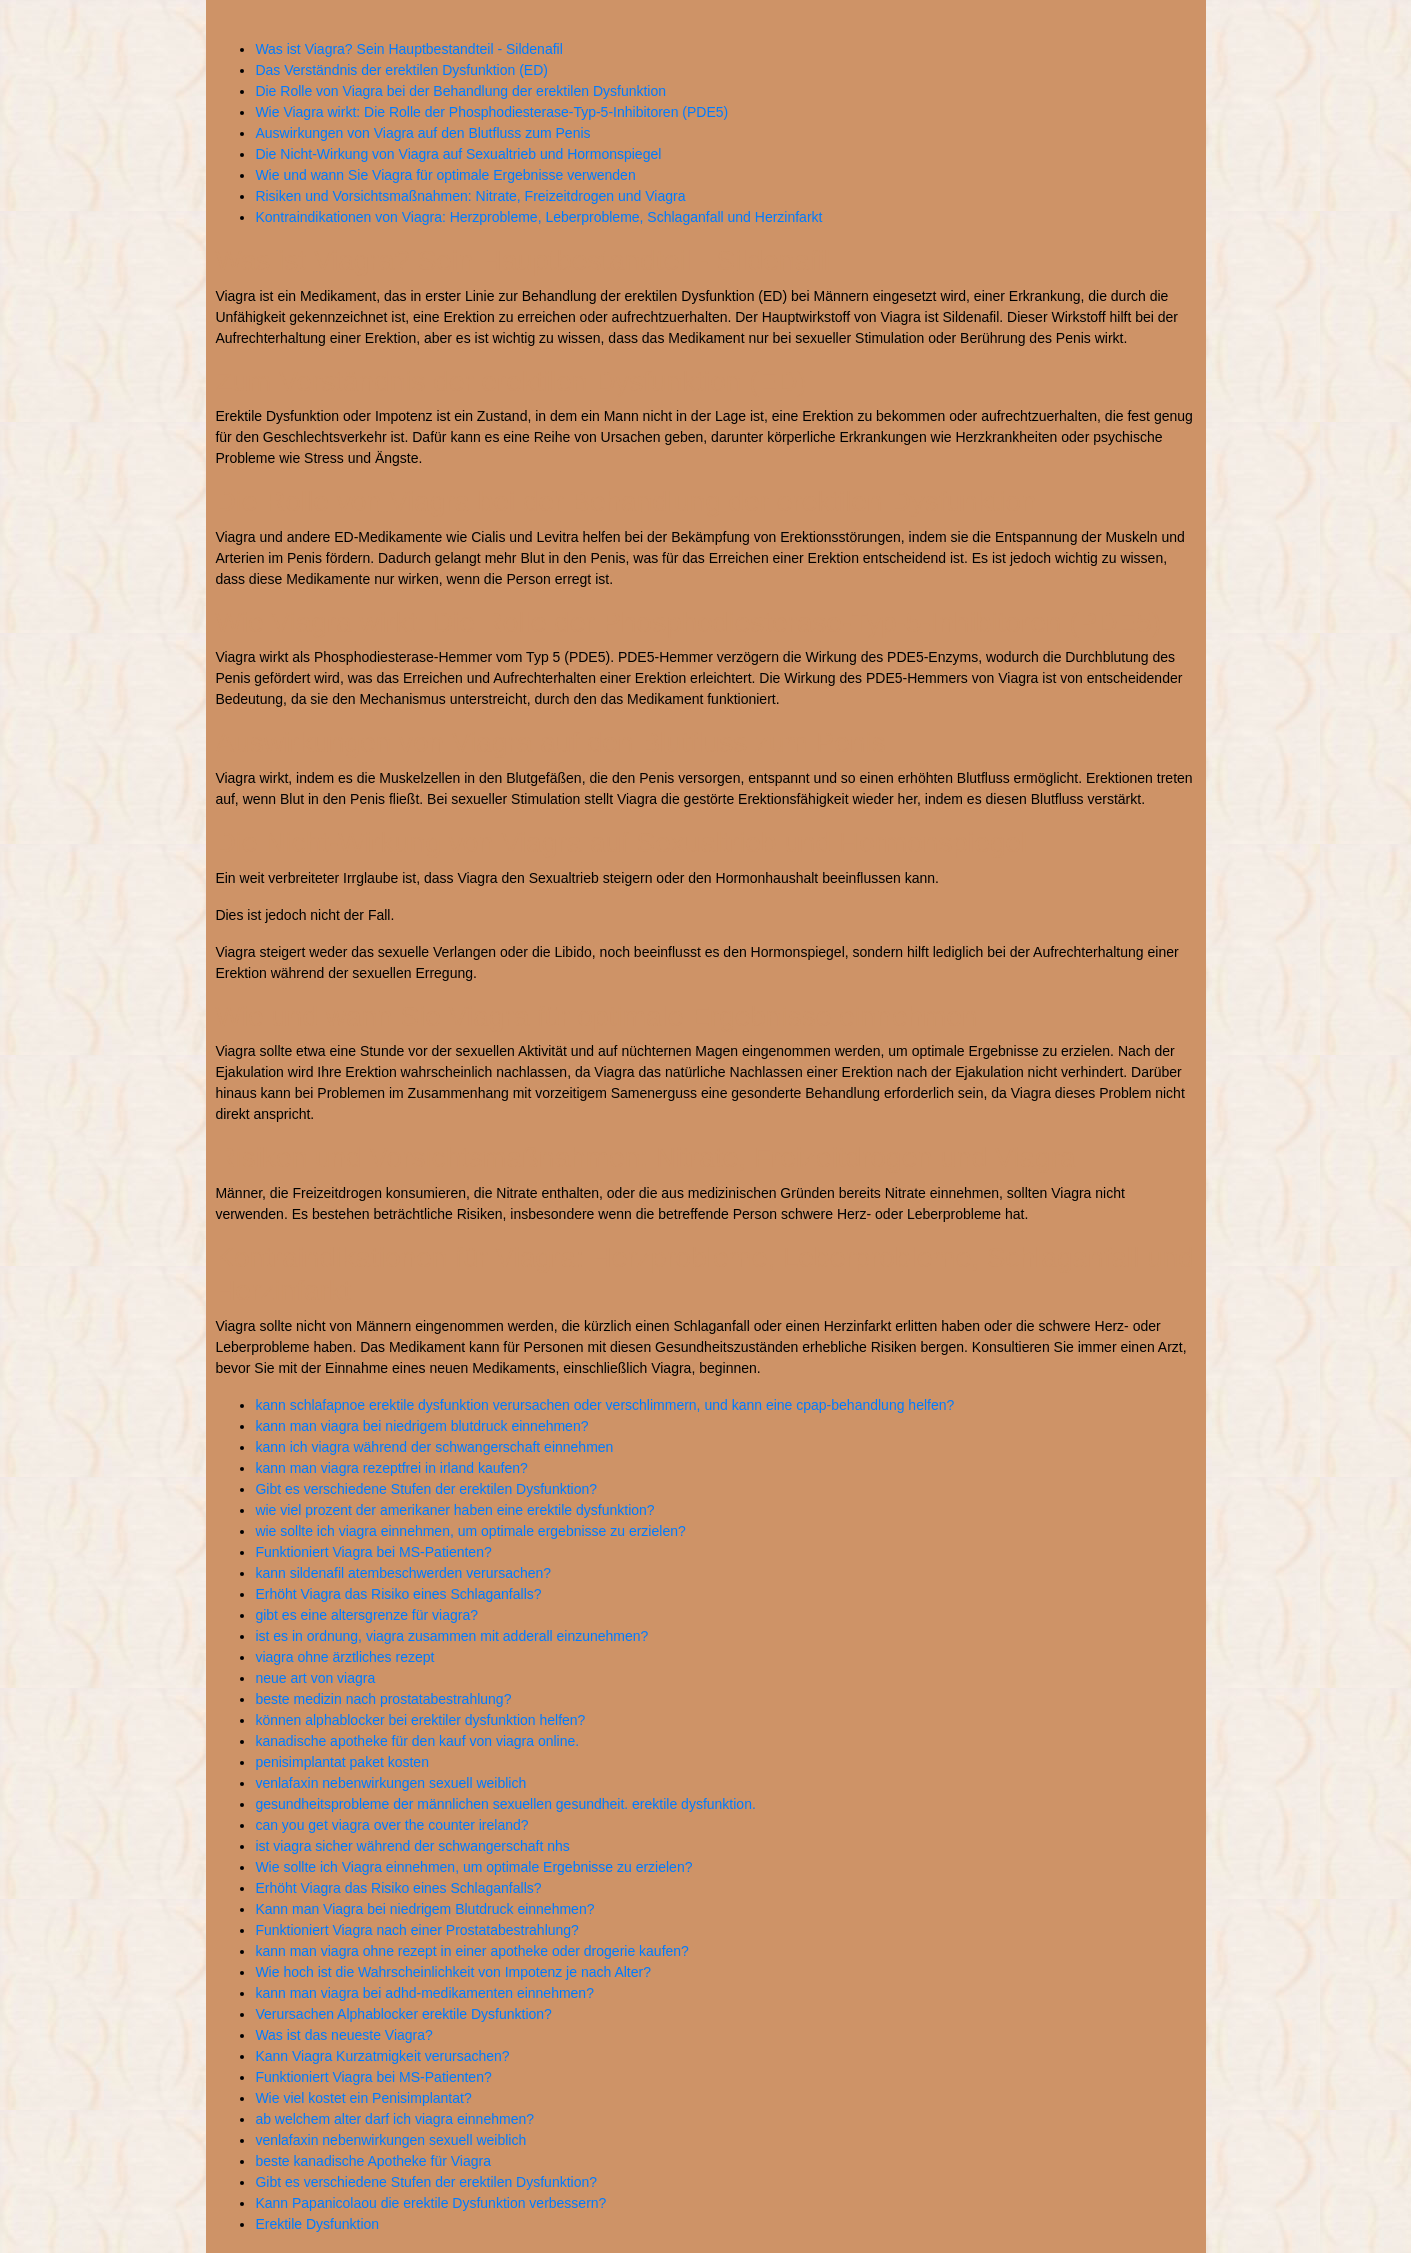 The width and height of the screenshot is (1411, 2253). What do you see at coordinates (420, 1720) in the screenshot?
I see `können alphablocker bei erektiler dysfunktion helfen?` at bounding box center [420, 1720].